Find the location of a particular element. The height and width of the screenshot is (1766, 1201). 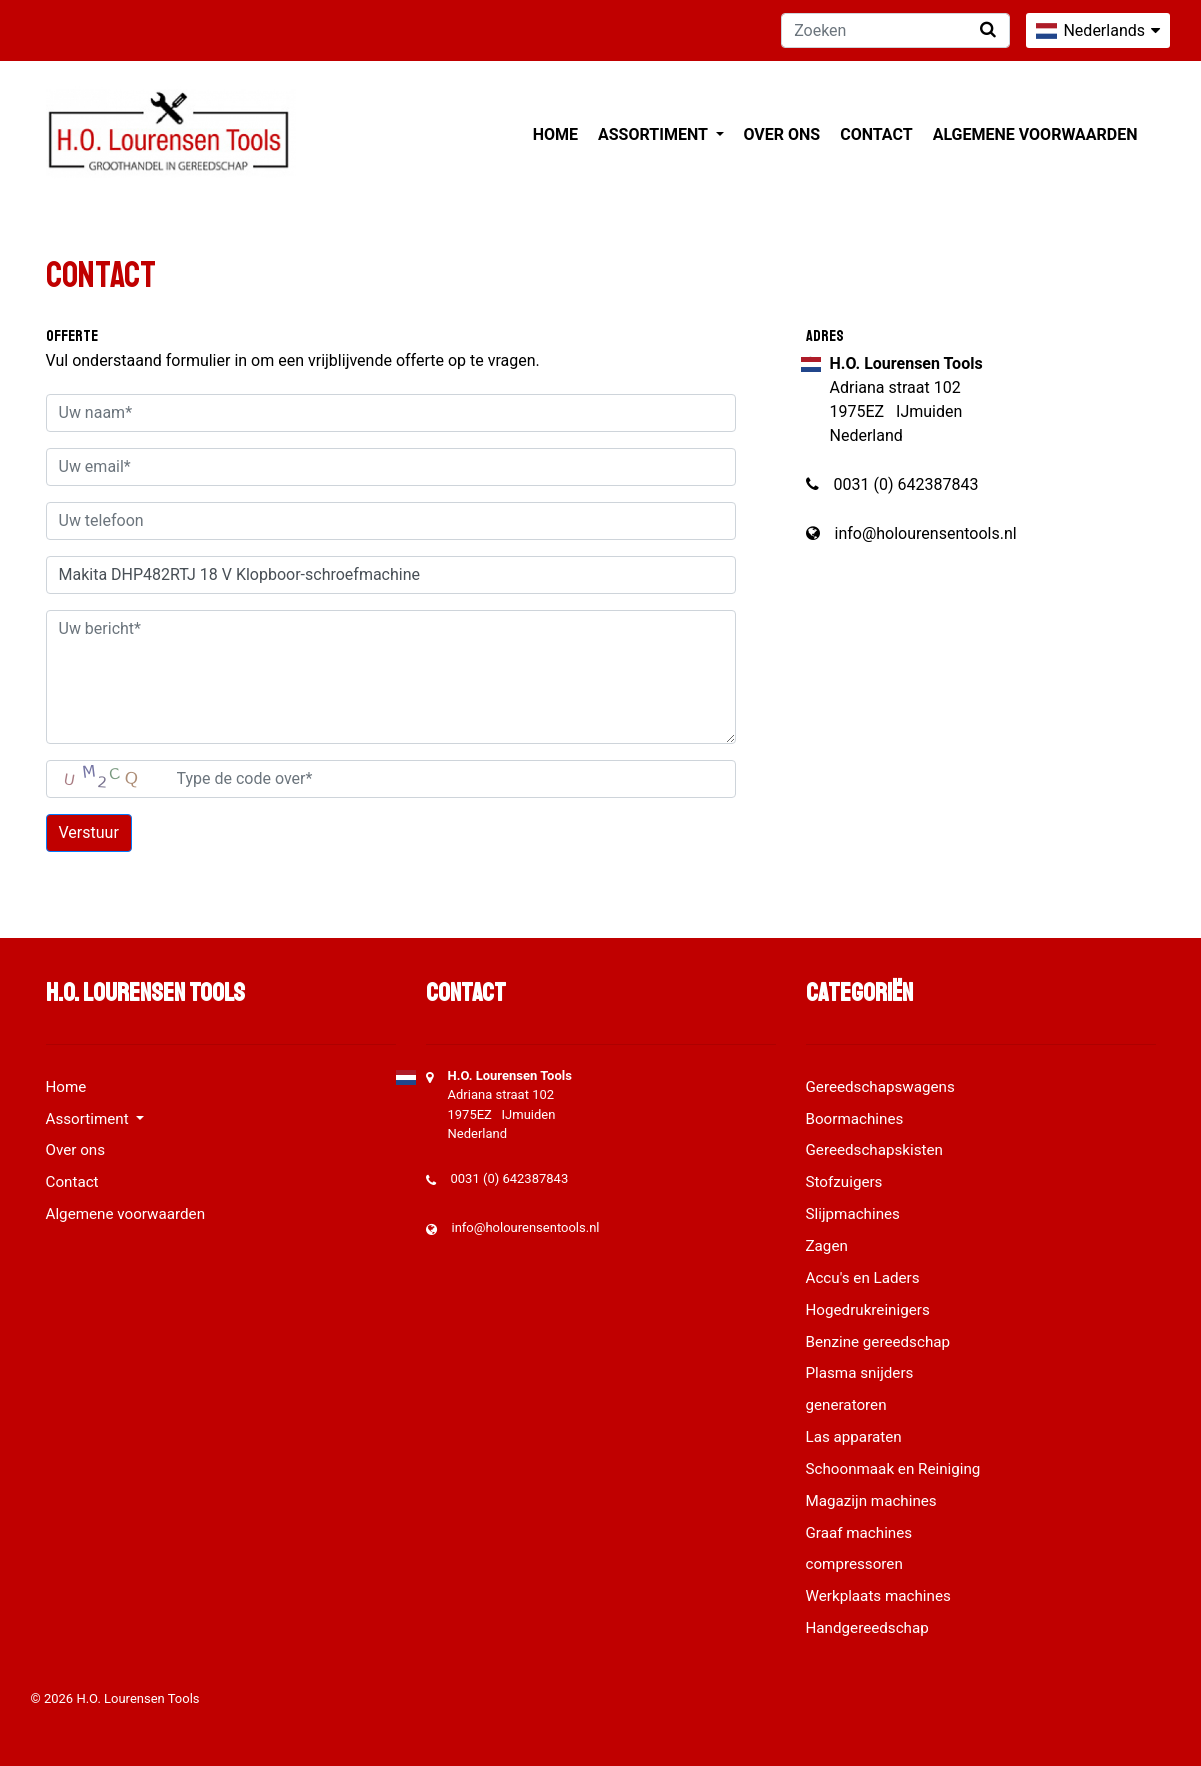

Hogedrukreinigers is located at coordinates (868, 1310).